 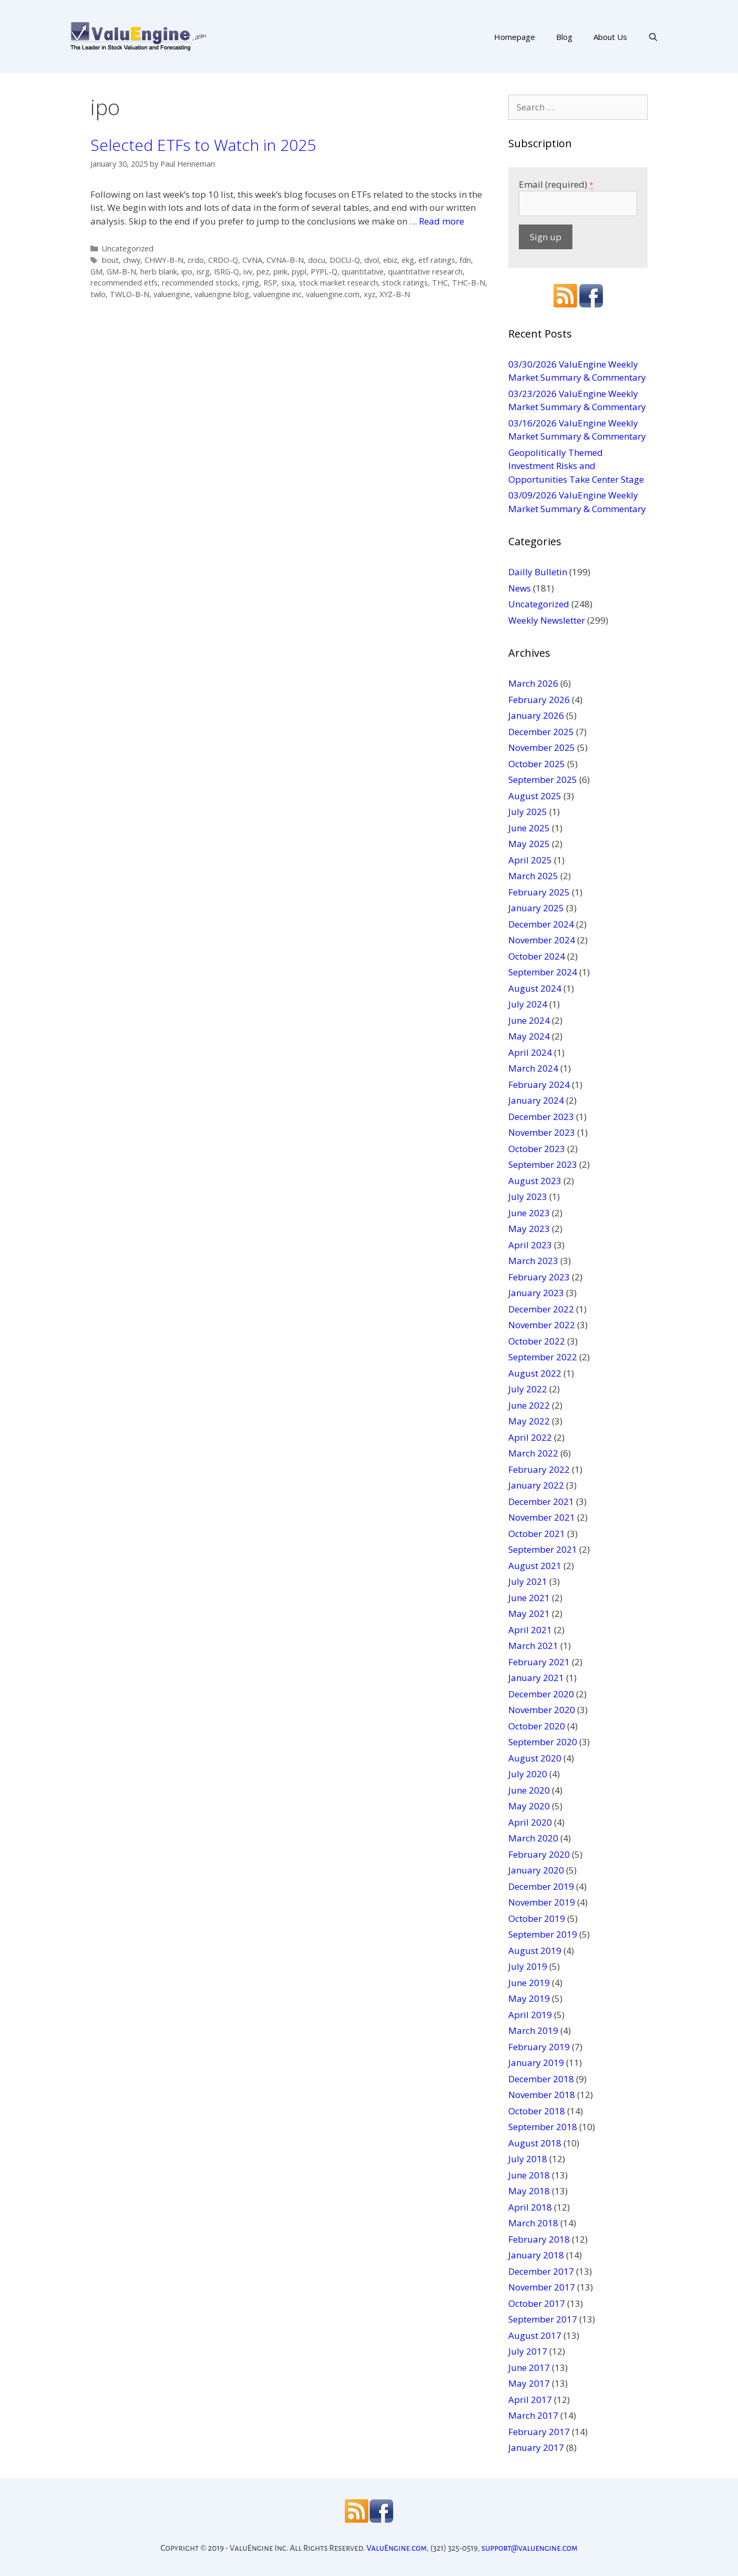 I want to click on sixa, so click(x=288, y=283).